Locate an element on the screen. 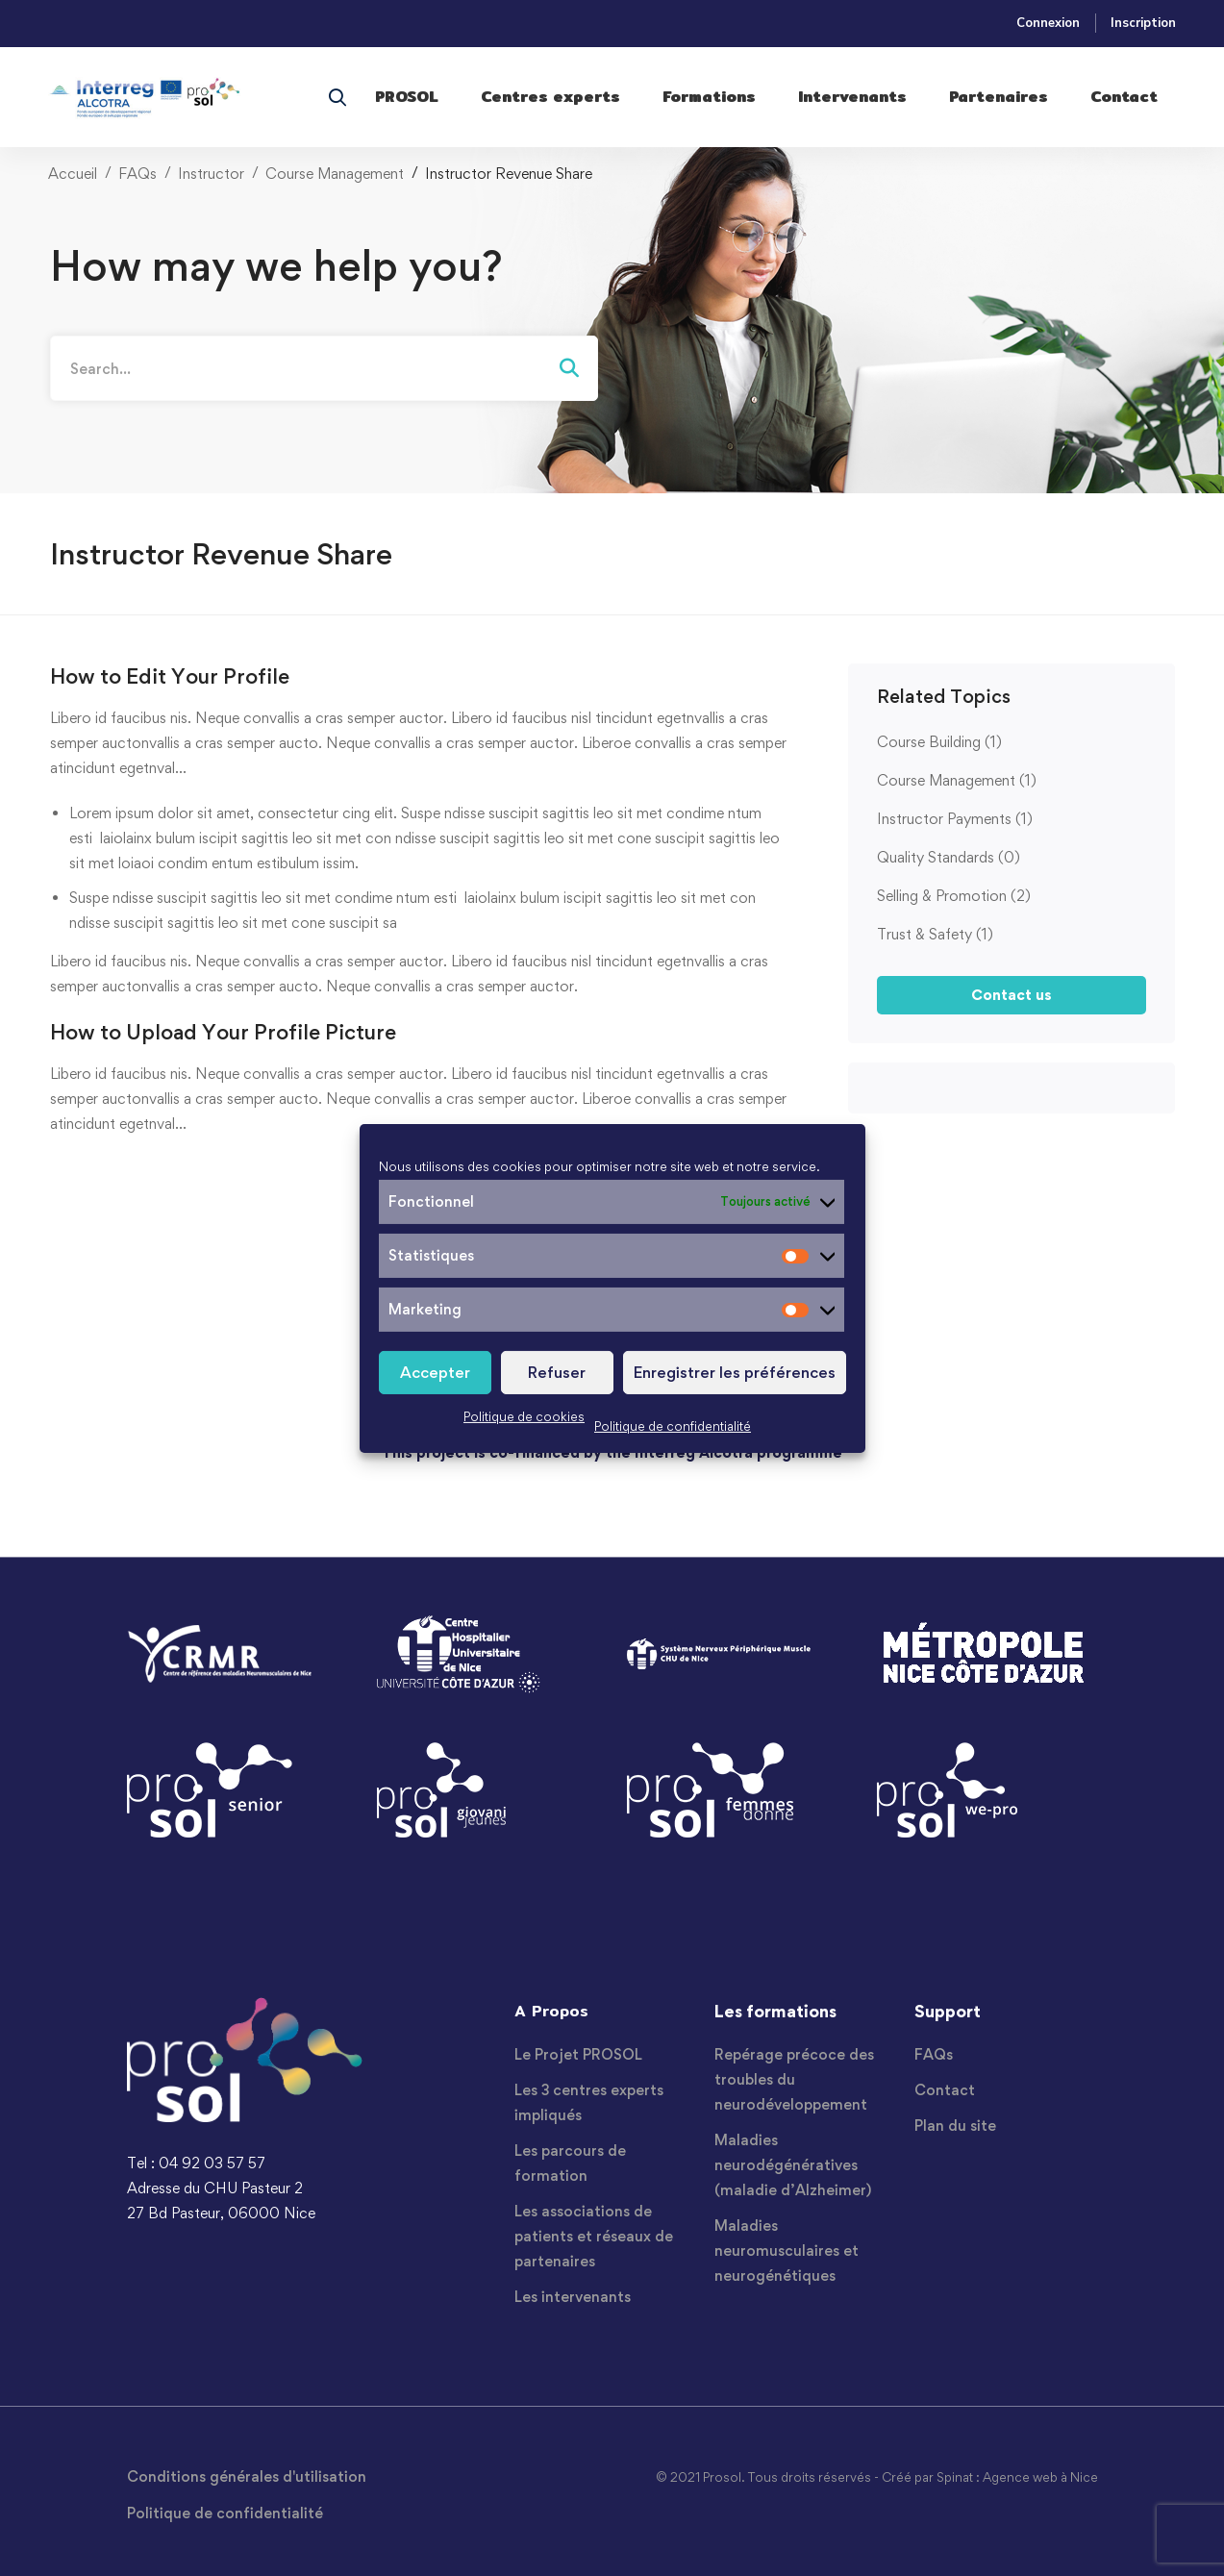  Accepter is located at coordinates (435, 1372).